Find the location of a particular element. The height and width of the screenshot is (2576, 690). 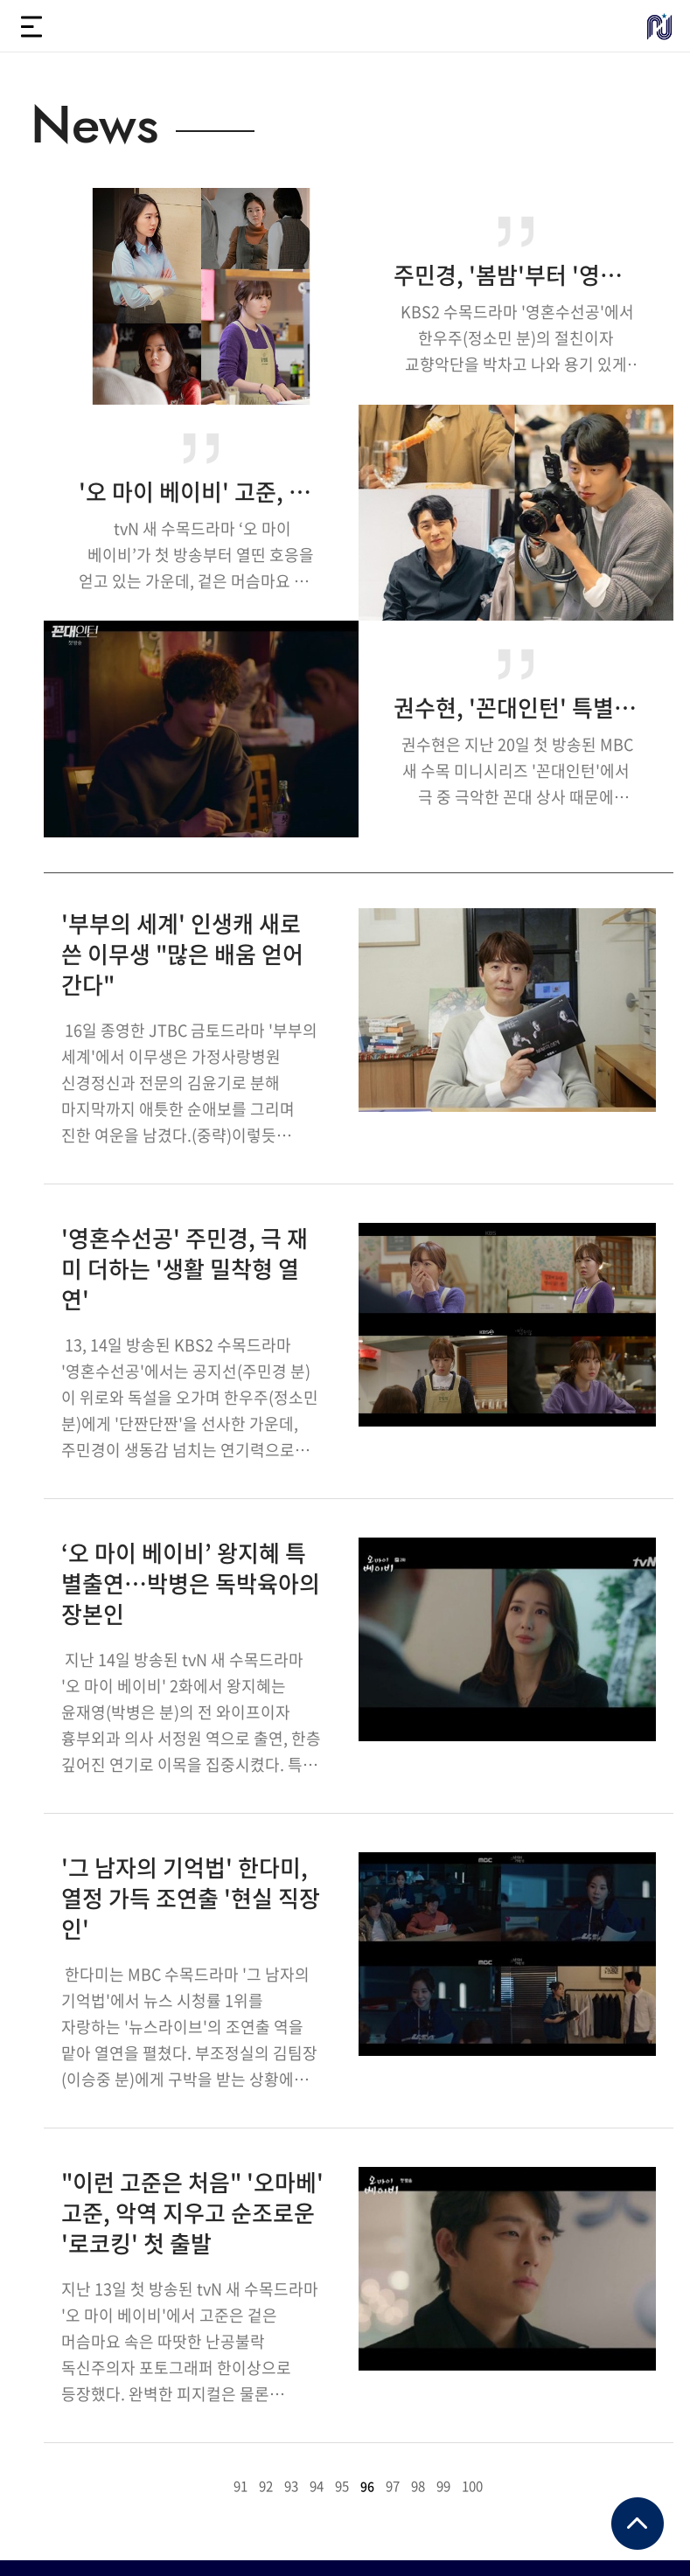

99 is located at coordinates (443, 2486).